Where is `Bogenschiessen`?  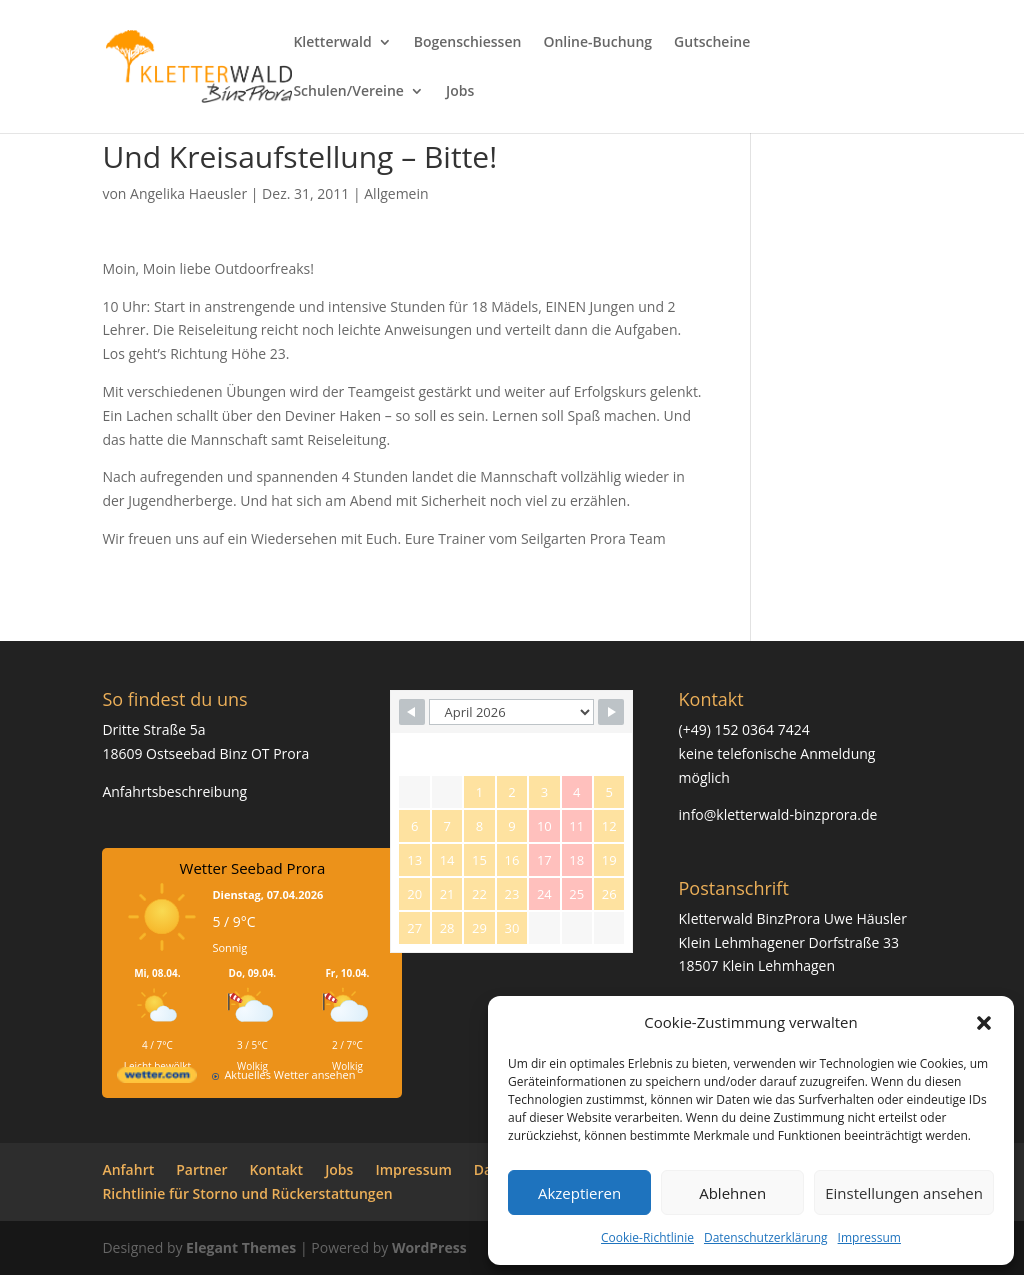 Bogenschiessen is located at coordinates (468, 43).